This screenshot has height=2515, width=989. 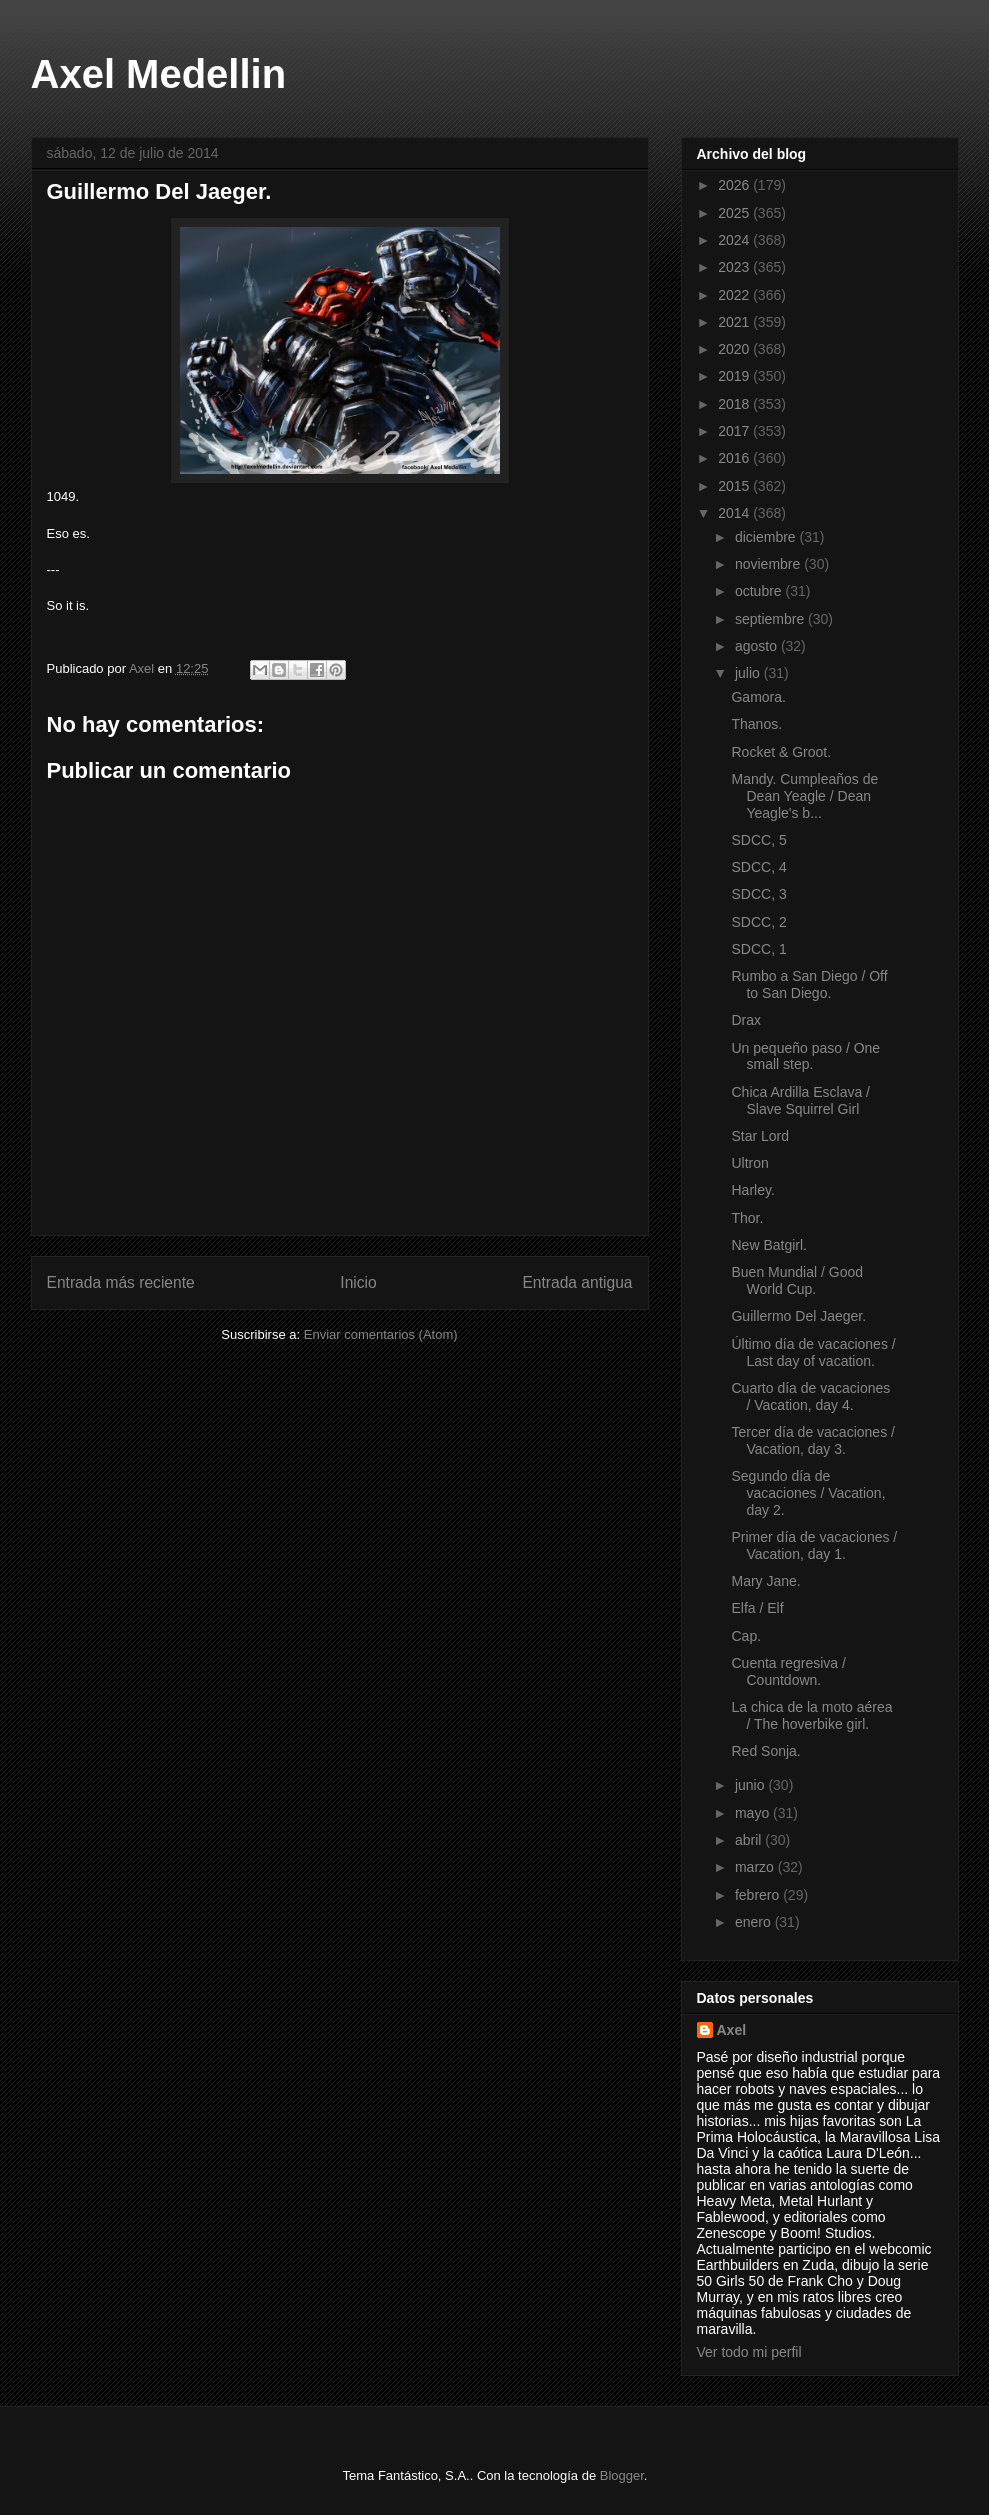 What do you see at coordinates (758, 697) in the screenshot?
I see `Gamora.` at bounding box center [758, 697].